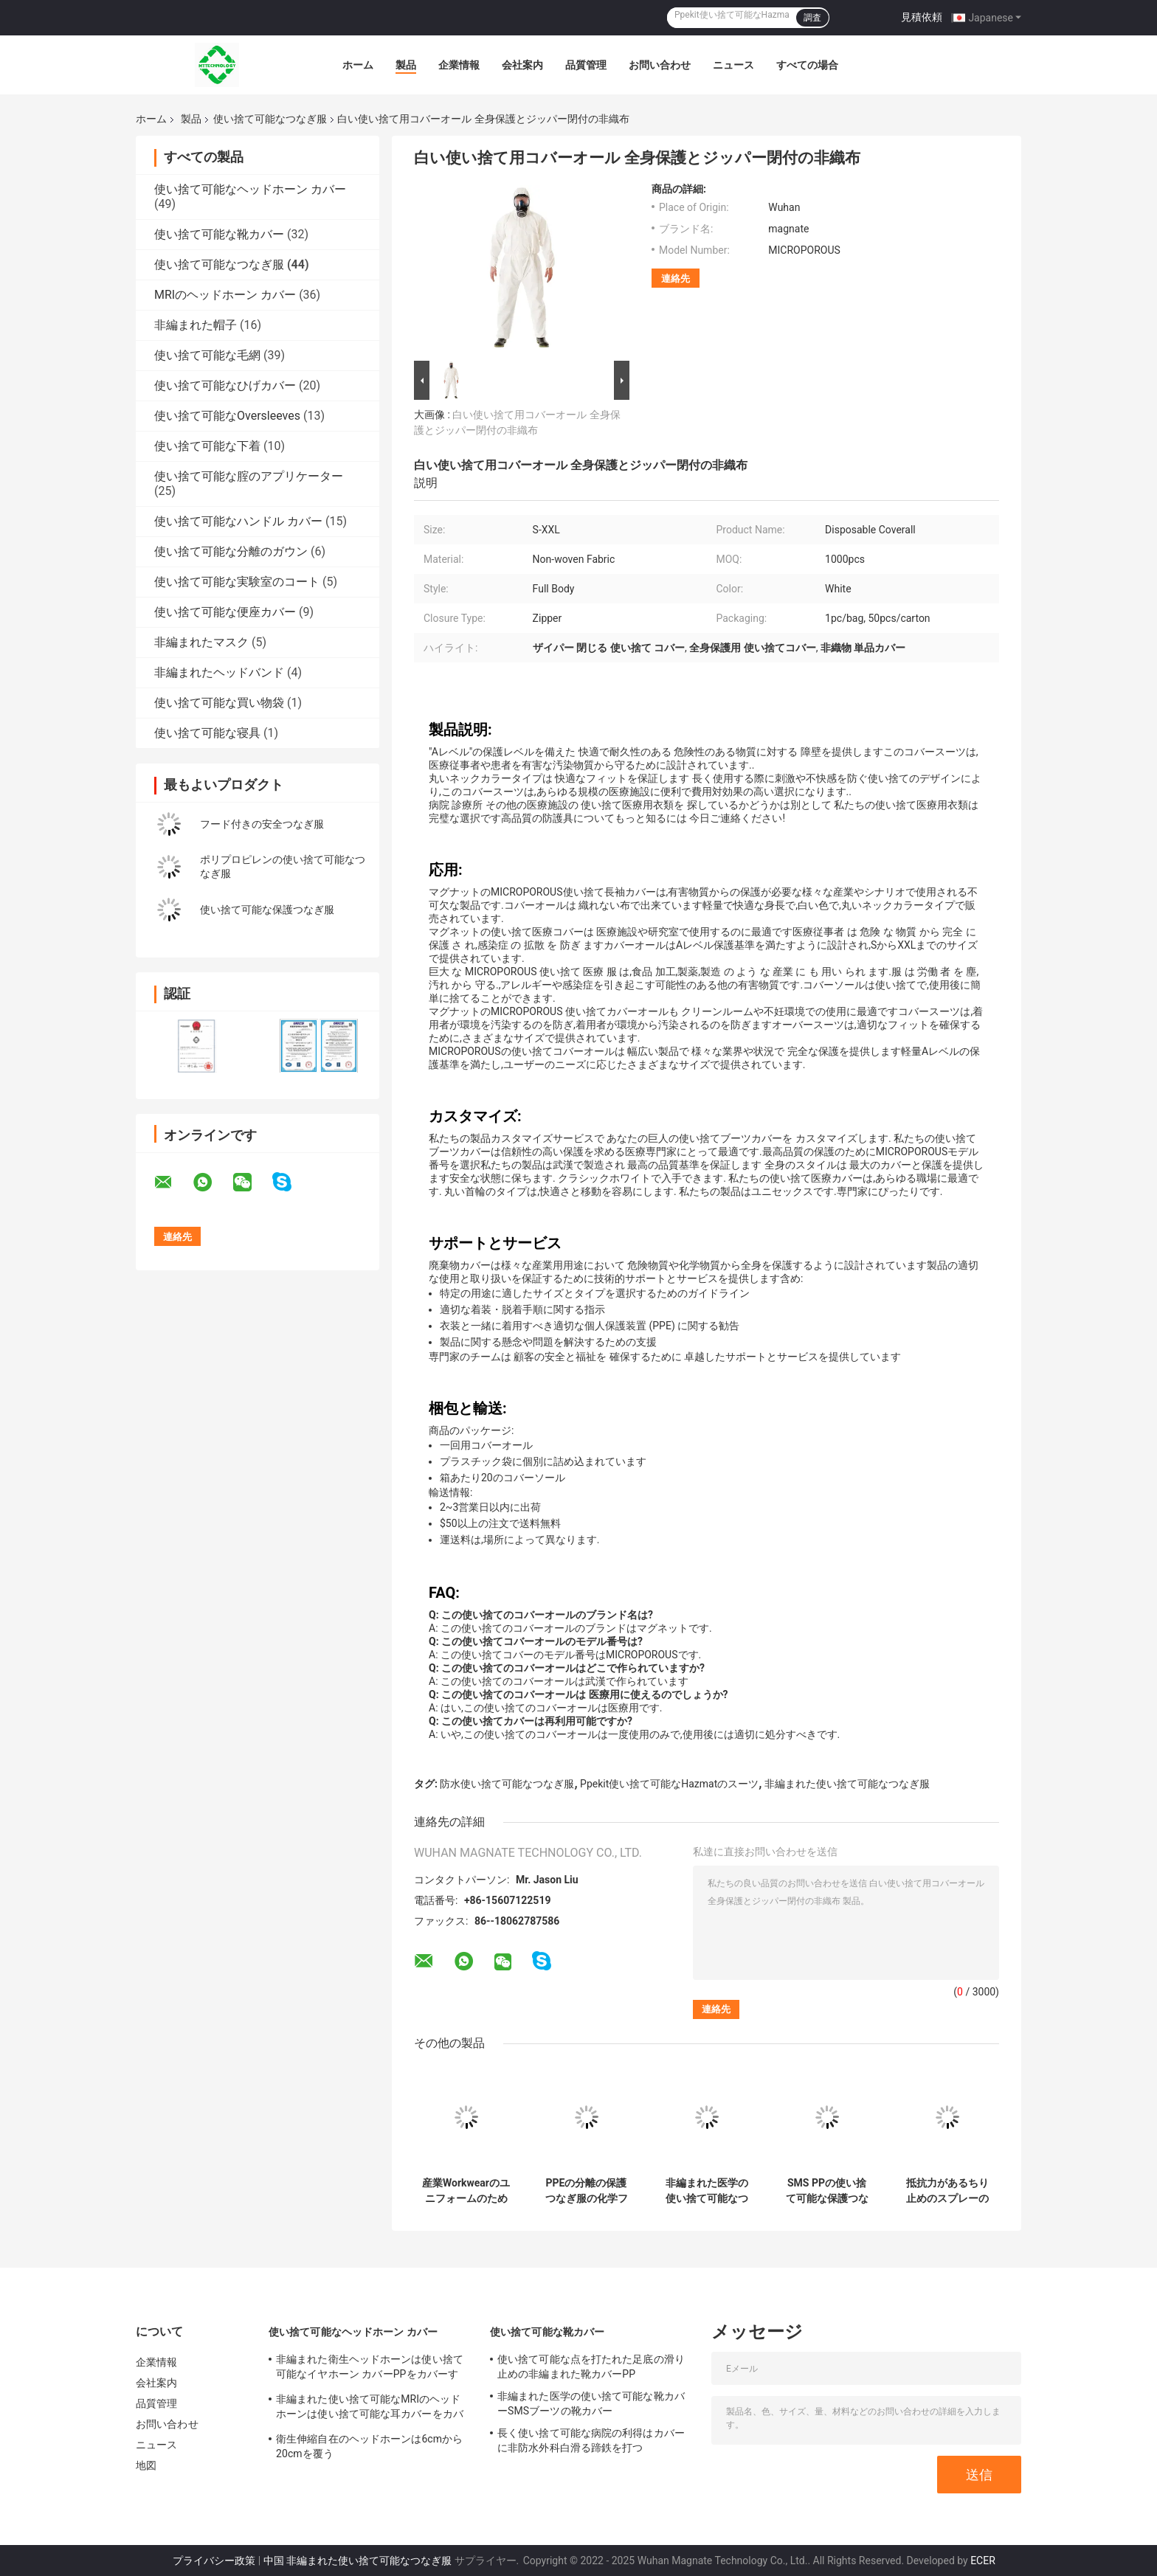 The image size is (1157, 2576). What do you see at coordinates (459, 65) in the screenshot?
I see `企業情報` at bounding box center [459, 65].